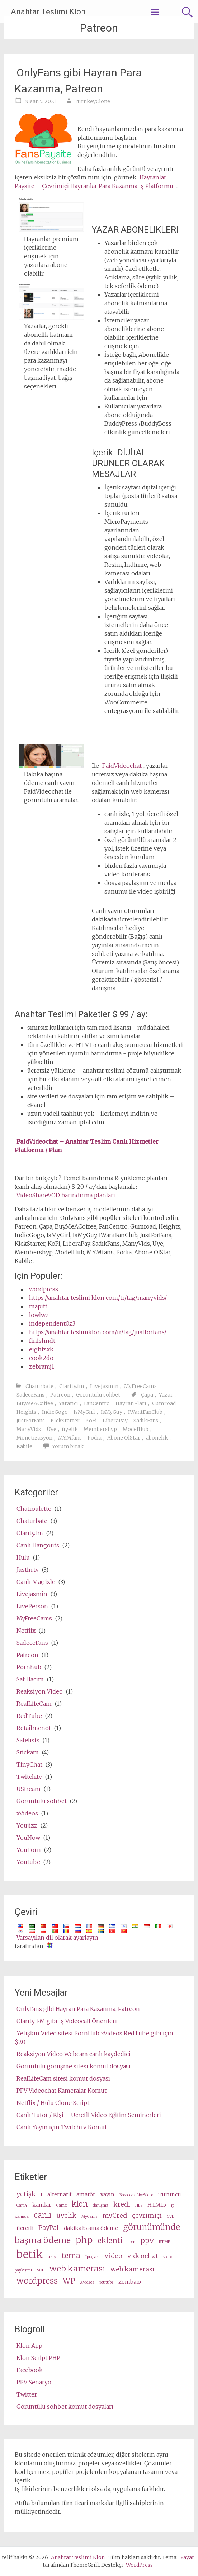 The width and height of the screenshot is (198, 2576). Describe the element at coordinates (104, 1386) in the screenshot. I see `Livejasmin` at that location.